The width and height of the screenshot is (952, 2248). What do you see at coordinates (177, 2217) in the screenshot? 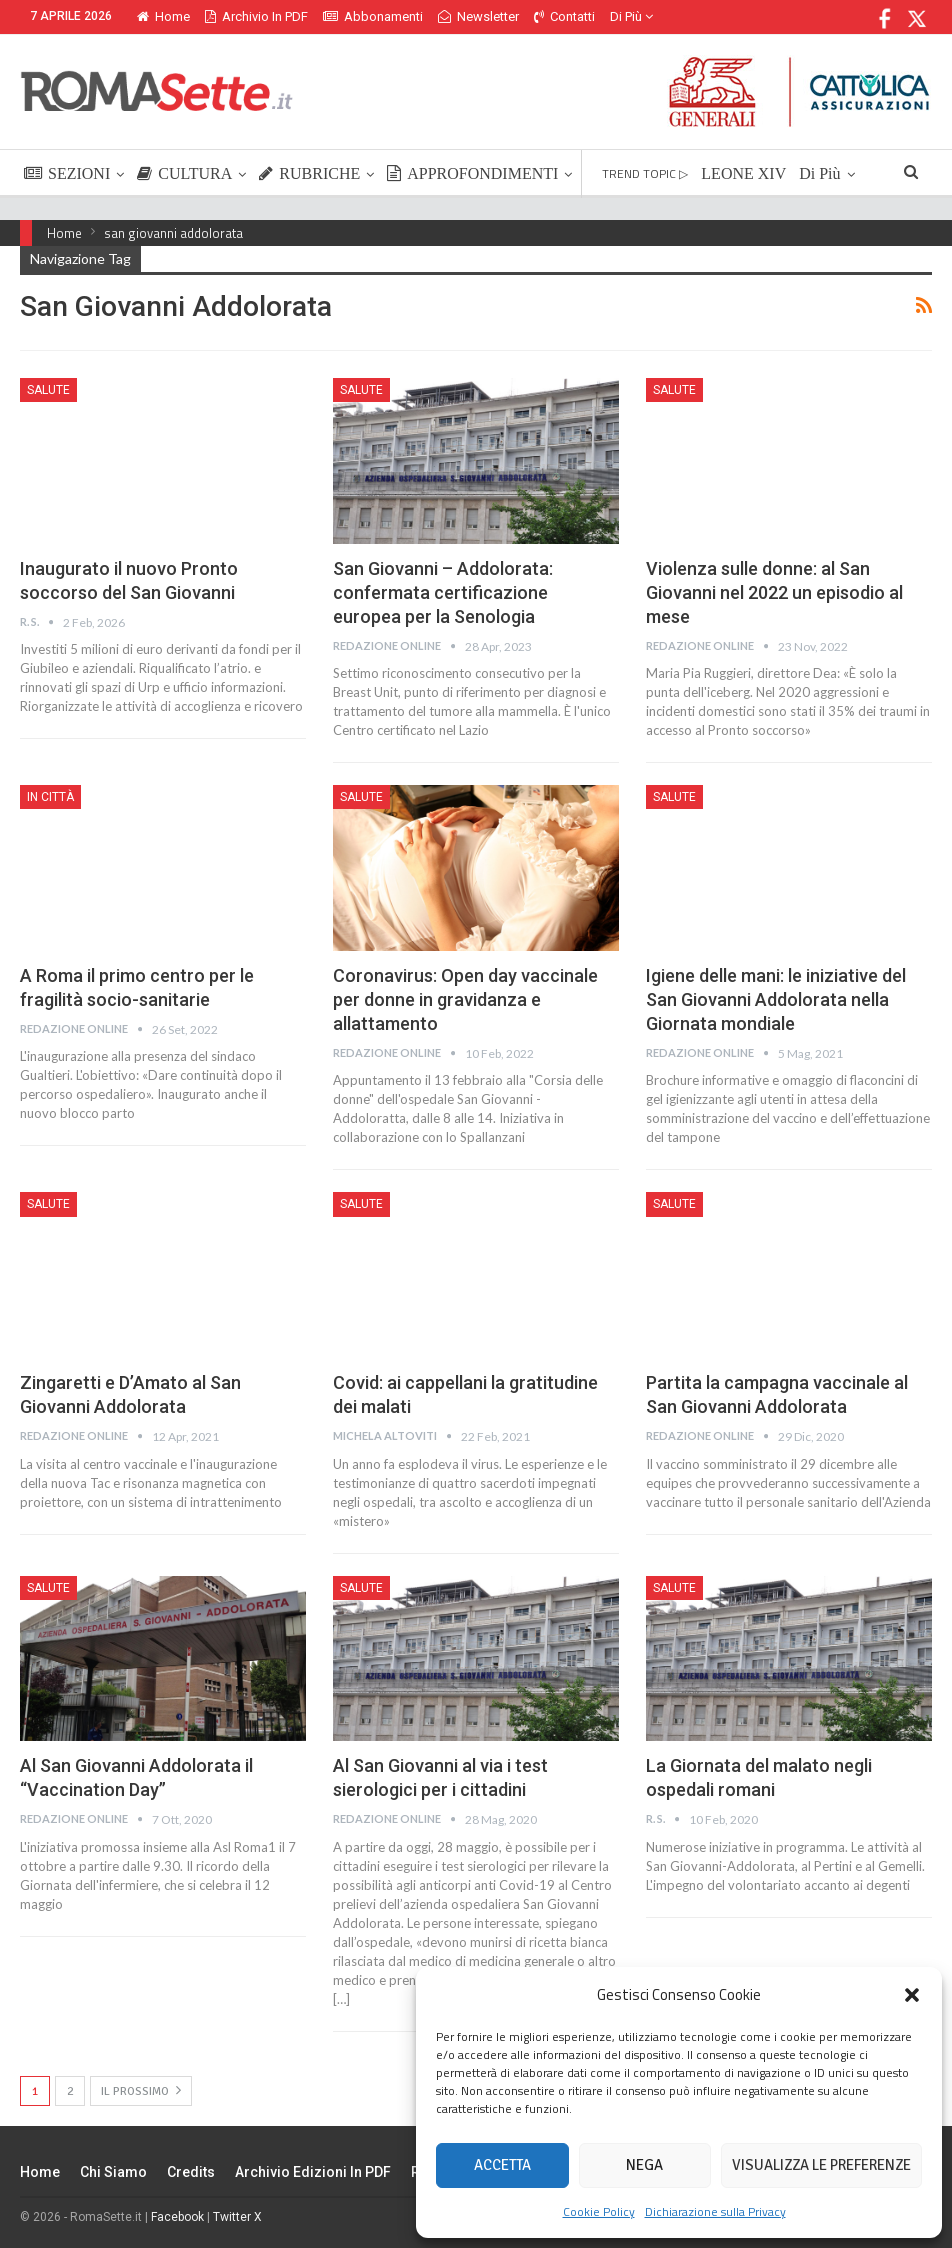
I see `Facebook` at bounding box center [177, 2217].